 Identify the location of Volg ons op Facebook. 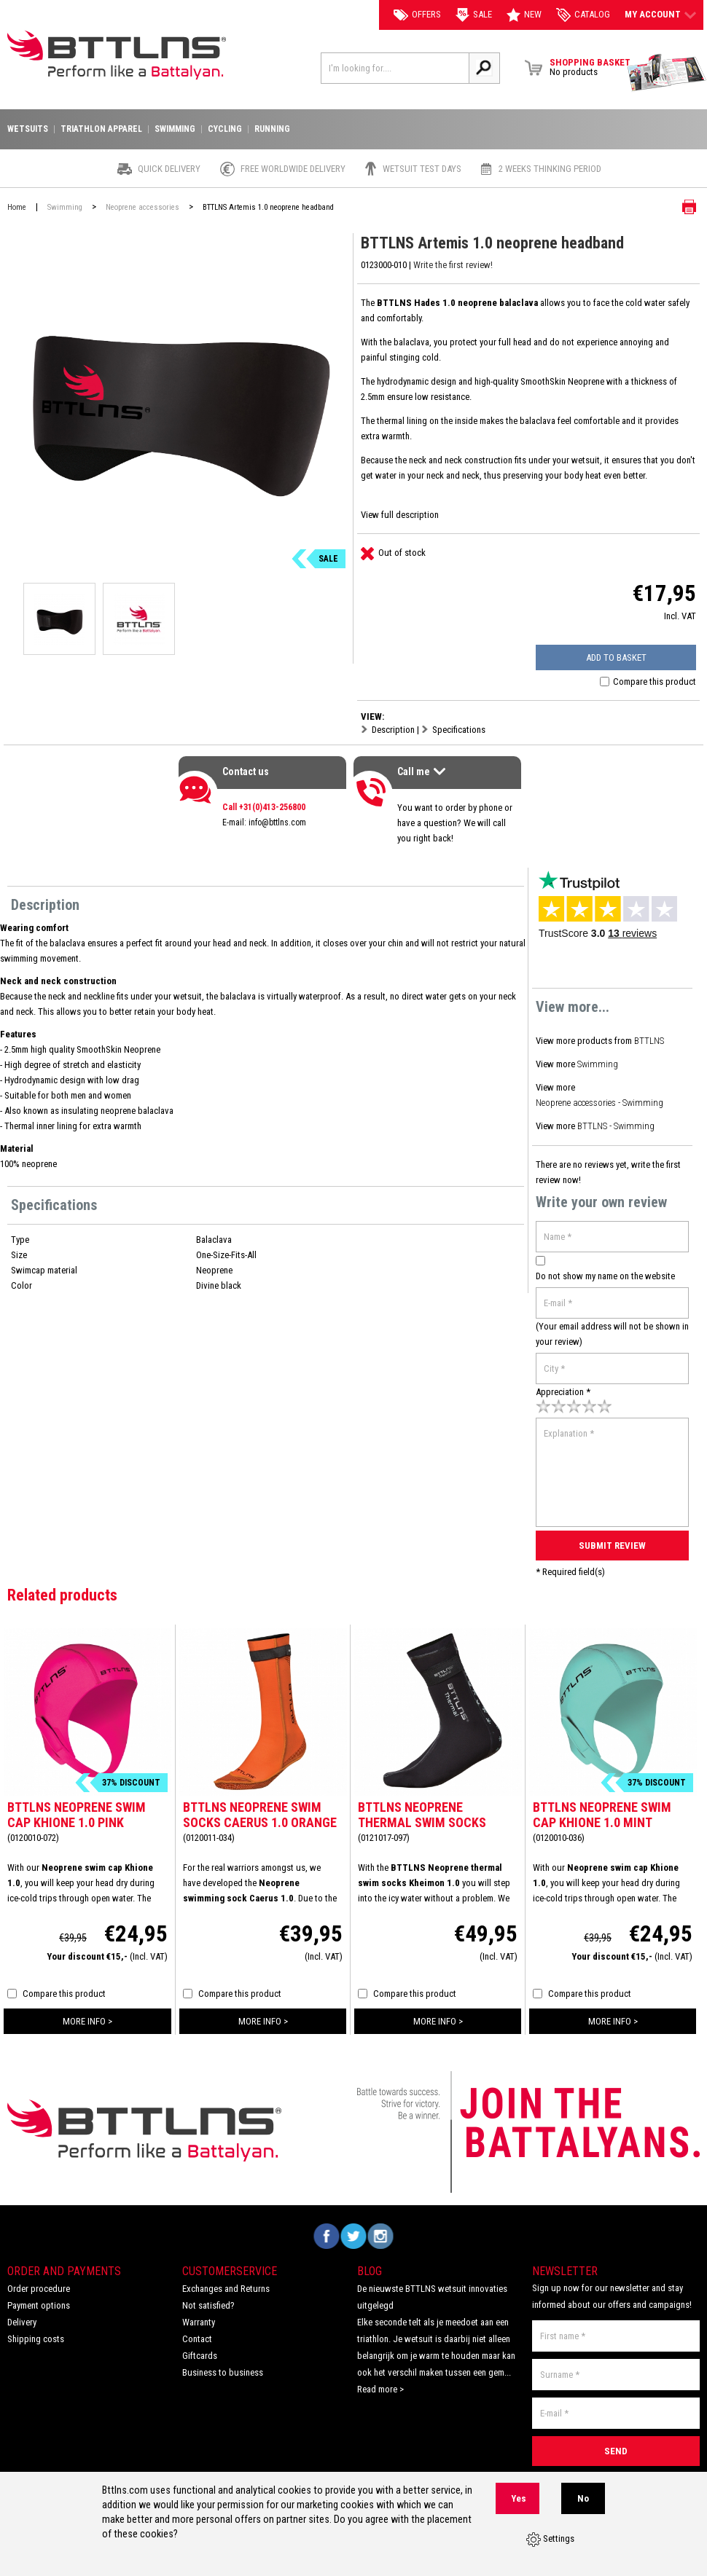
(327, 2232).